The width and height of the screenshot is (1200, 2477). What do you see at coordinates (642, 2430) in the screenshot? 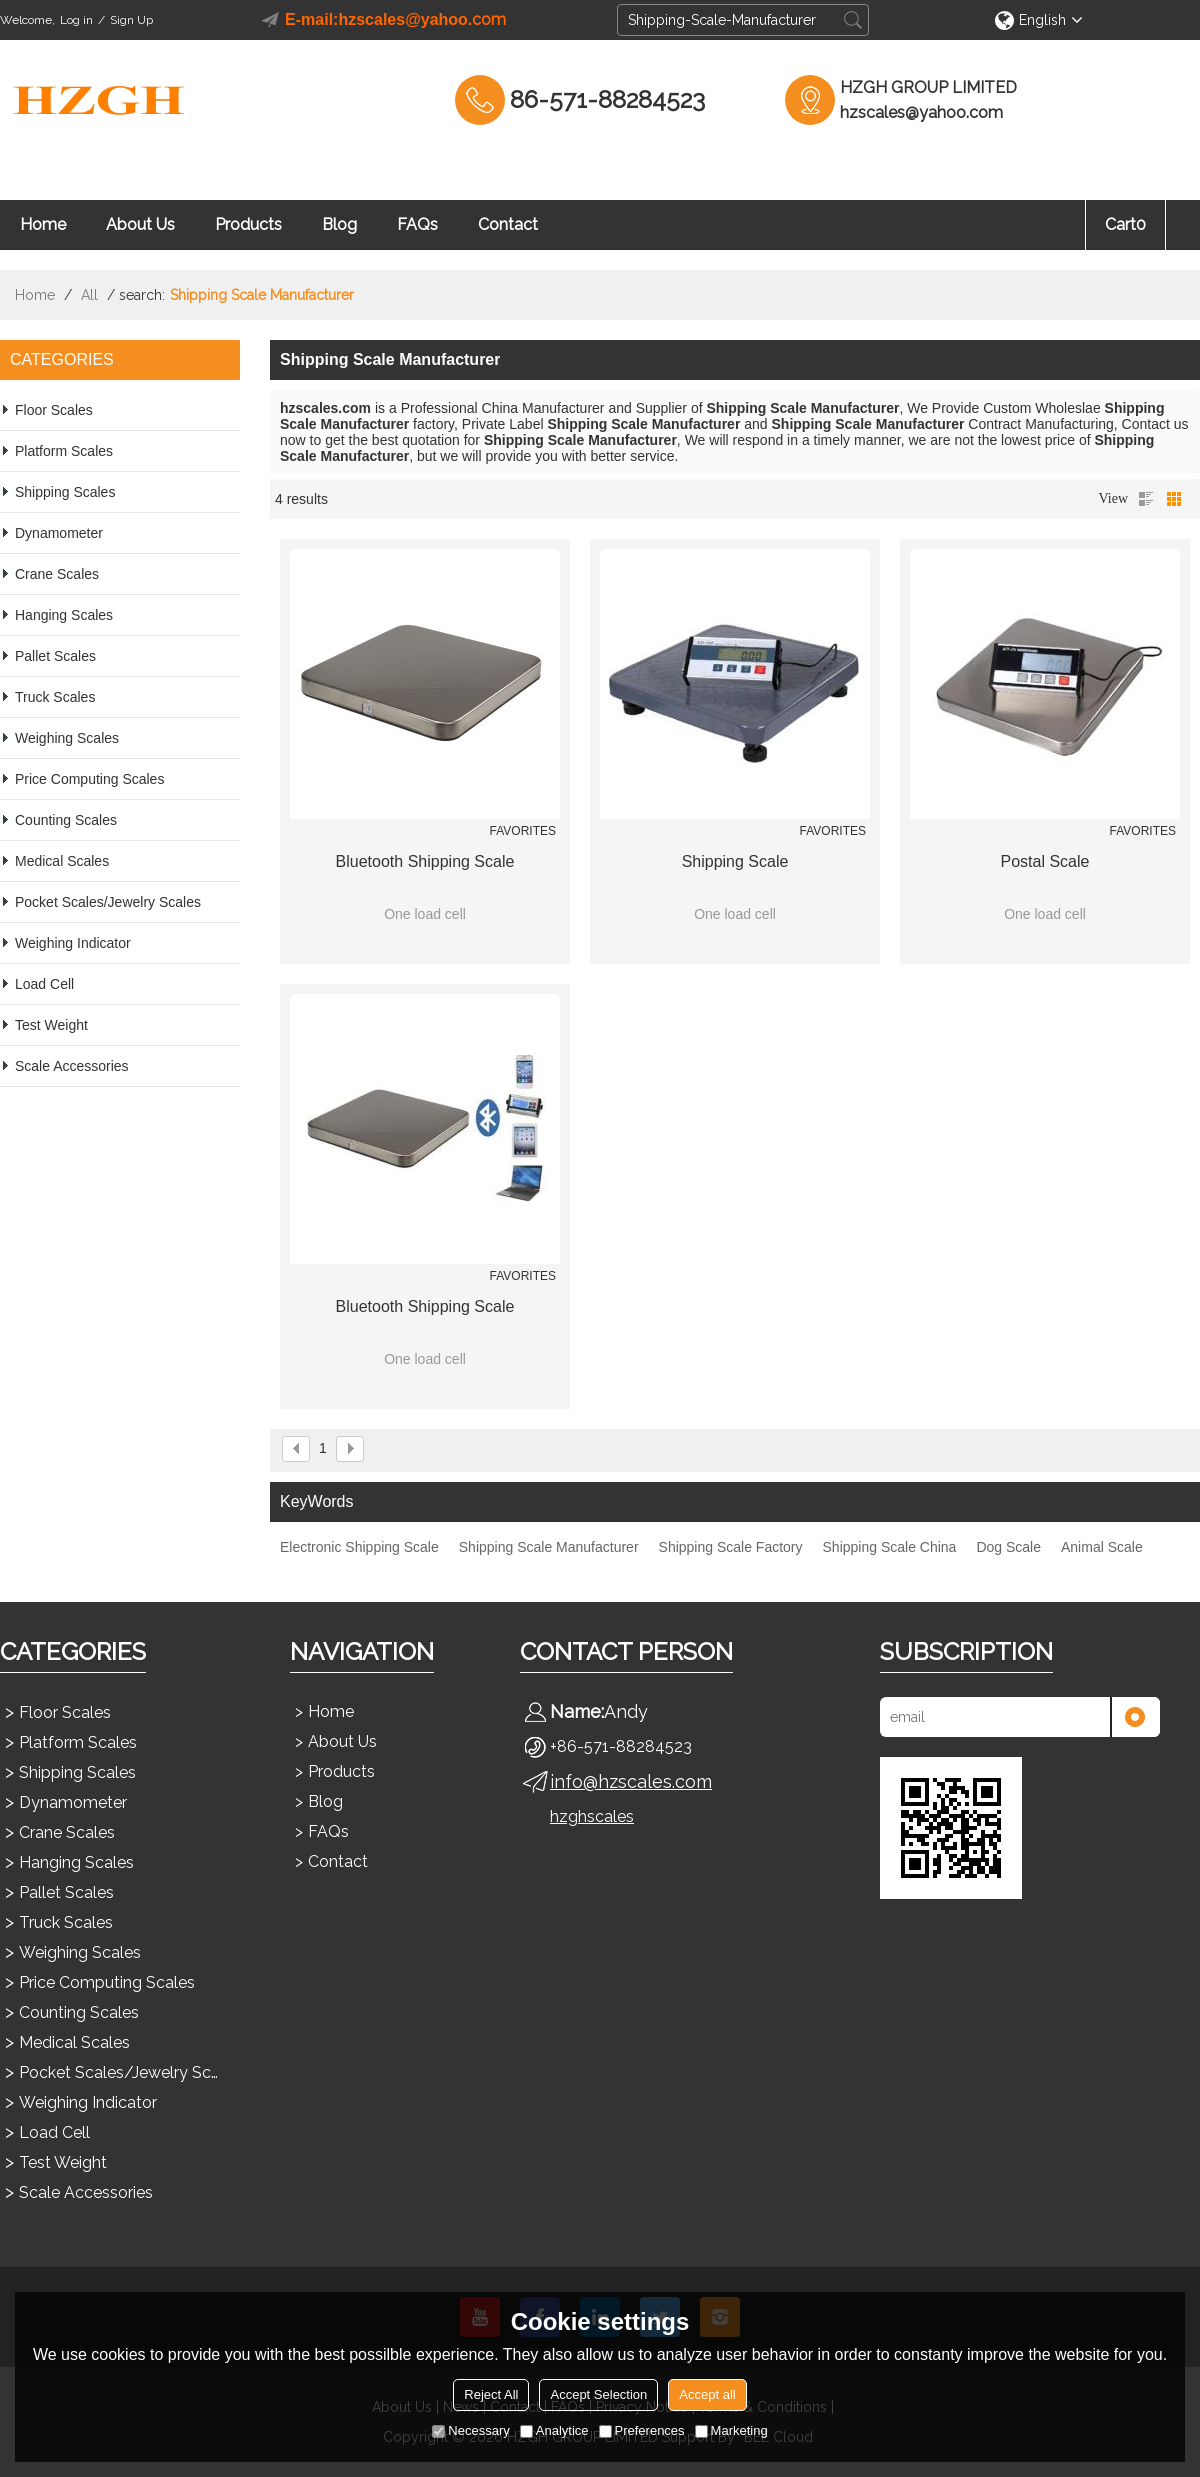
I see `Preferences` at bounding box center [642, 2430].